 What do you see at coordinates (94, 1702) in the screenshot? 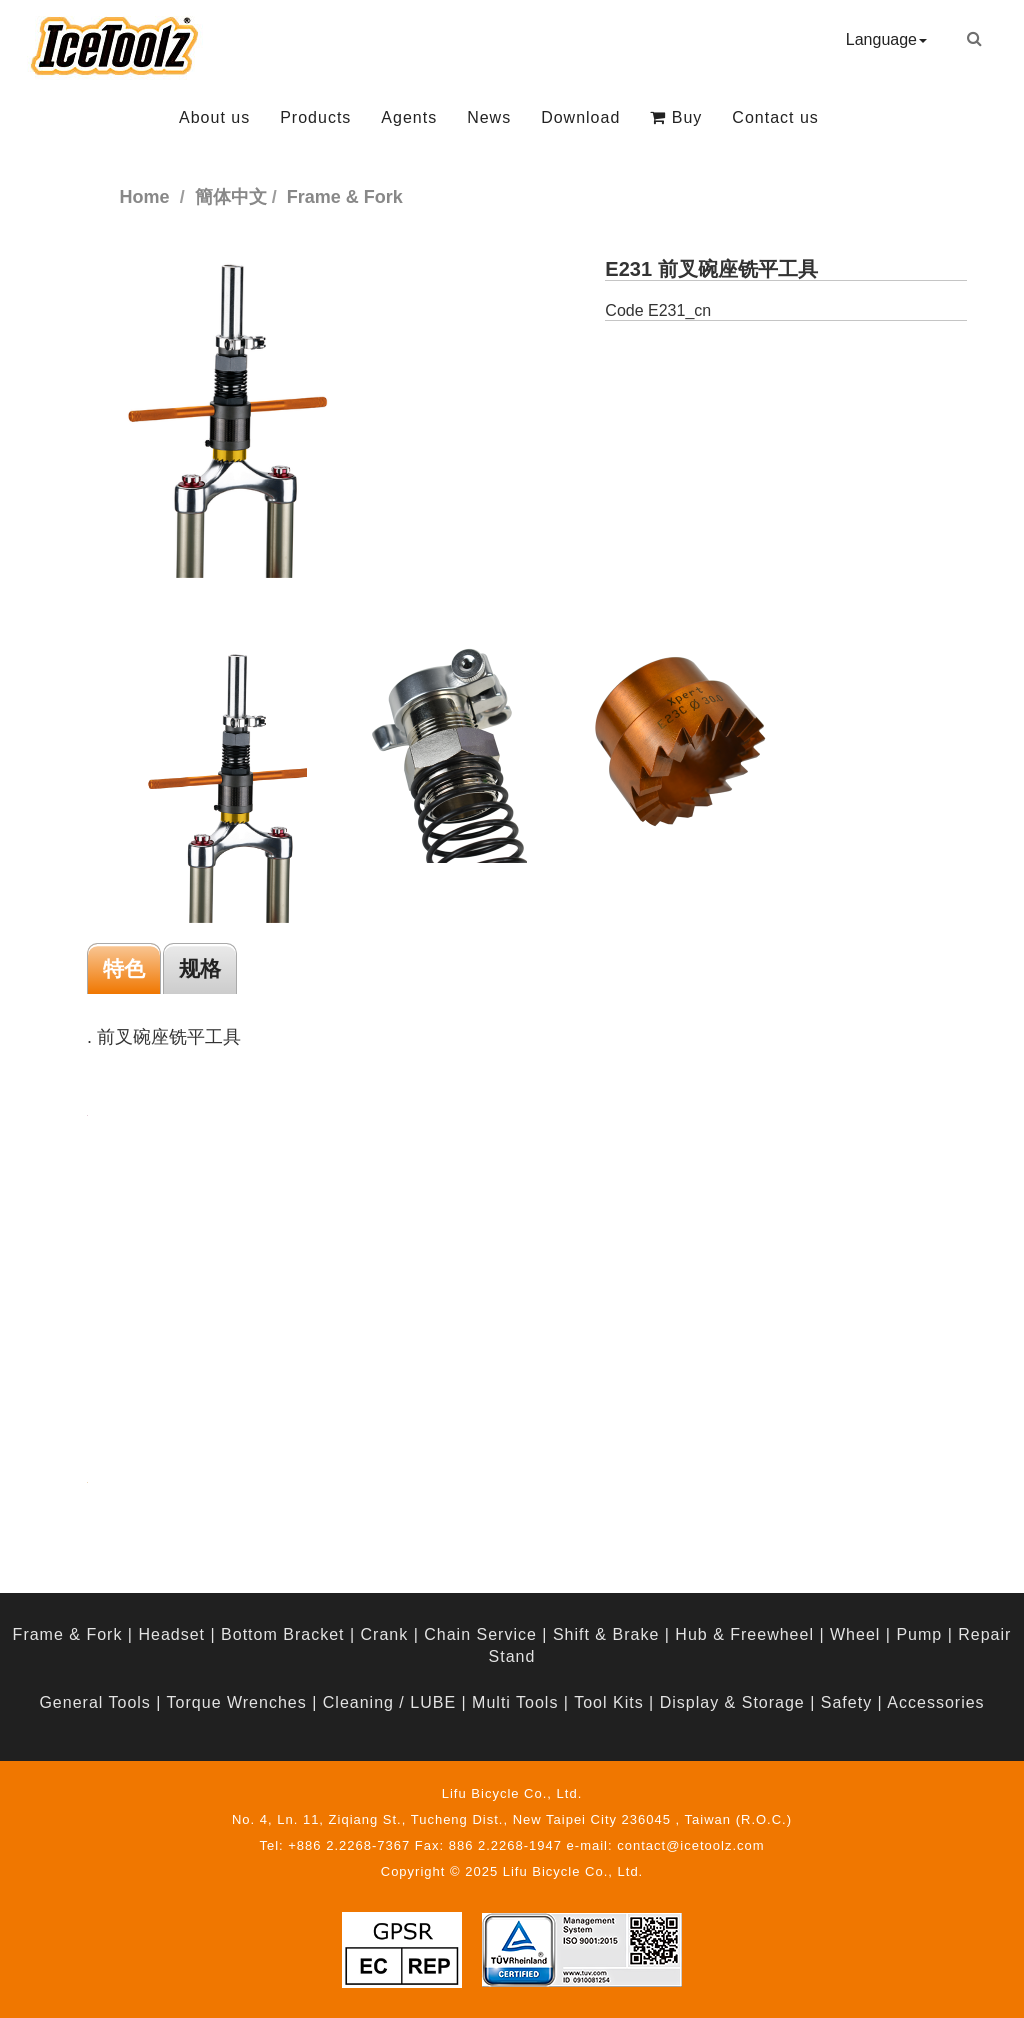
I see `General Tools` at bounding box center [94, 1702].